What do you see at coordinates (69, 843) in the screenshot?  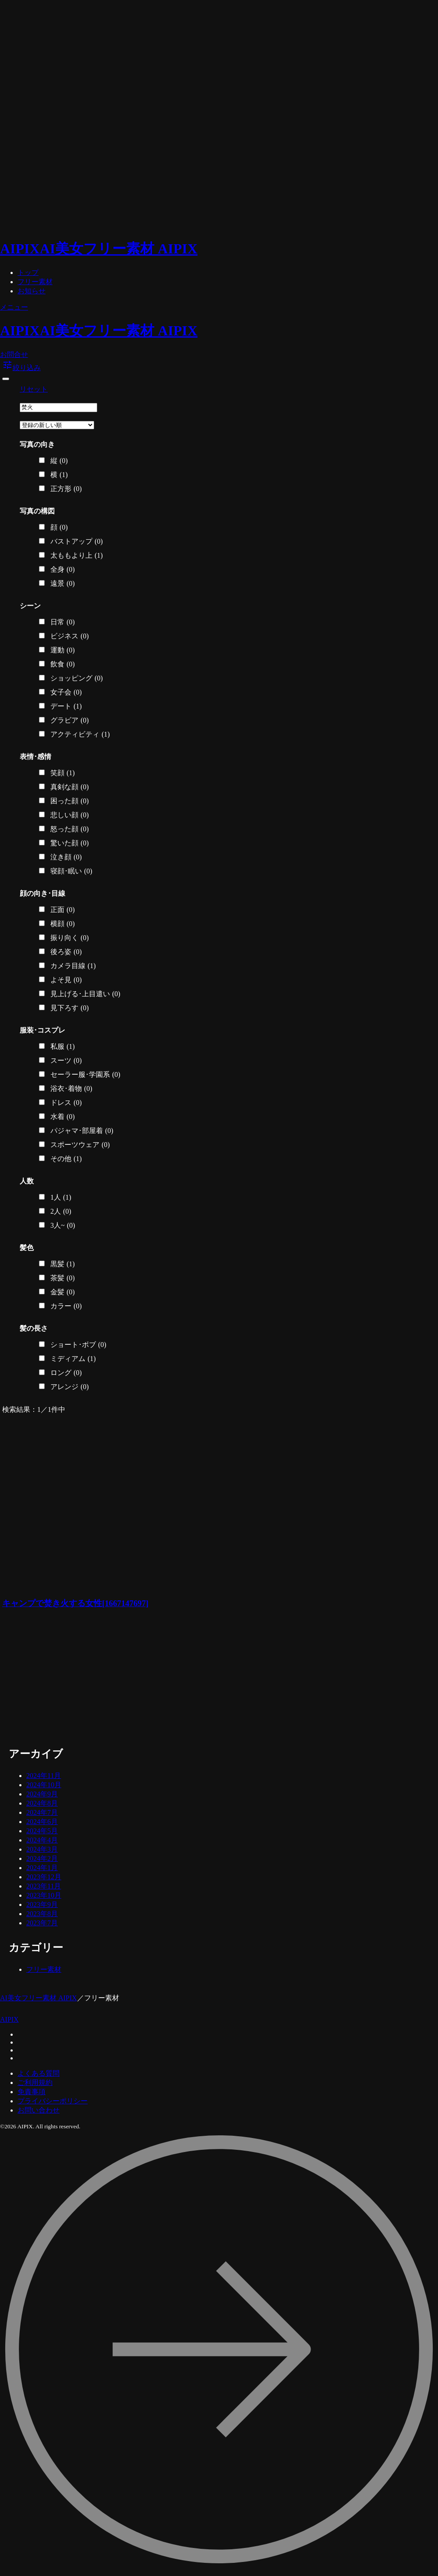 I see `驚いた顔` at bounding box center [69, 843].